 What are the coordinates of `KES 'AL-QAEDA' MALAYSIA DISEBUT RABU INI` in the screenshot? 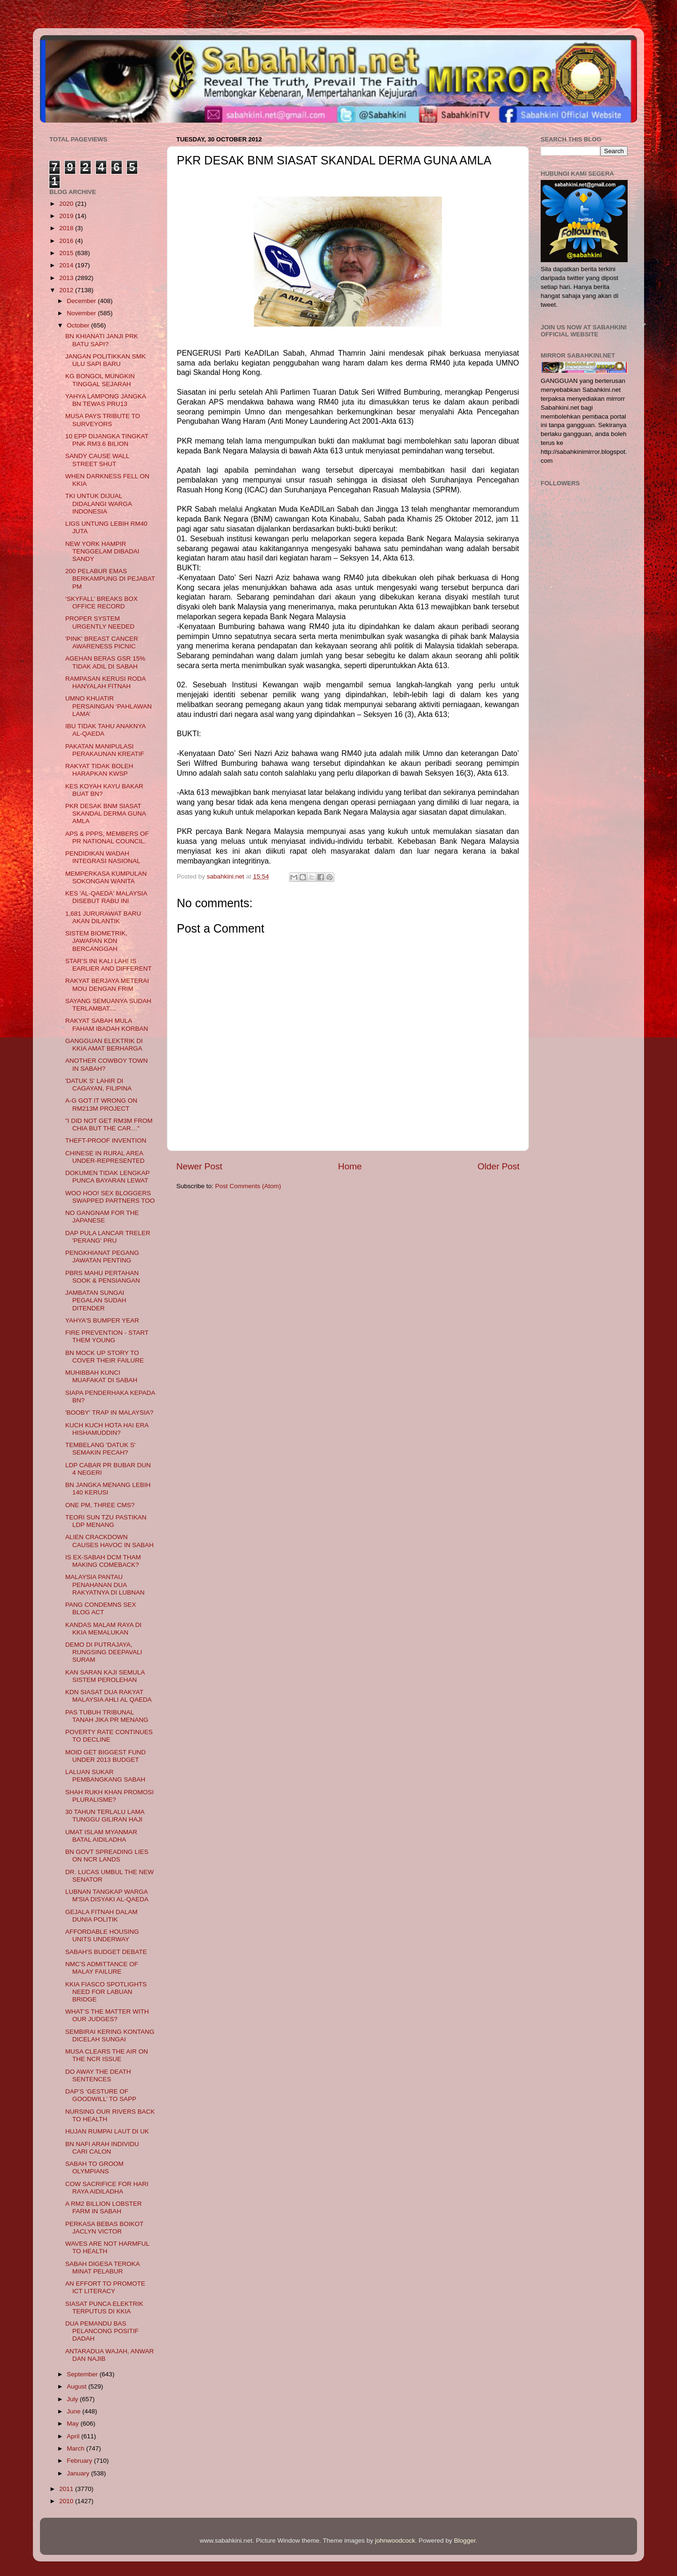 It's located at (106, 897).